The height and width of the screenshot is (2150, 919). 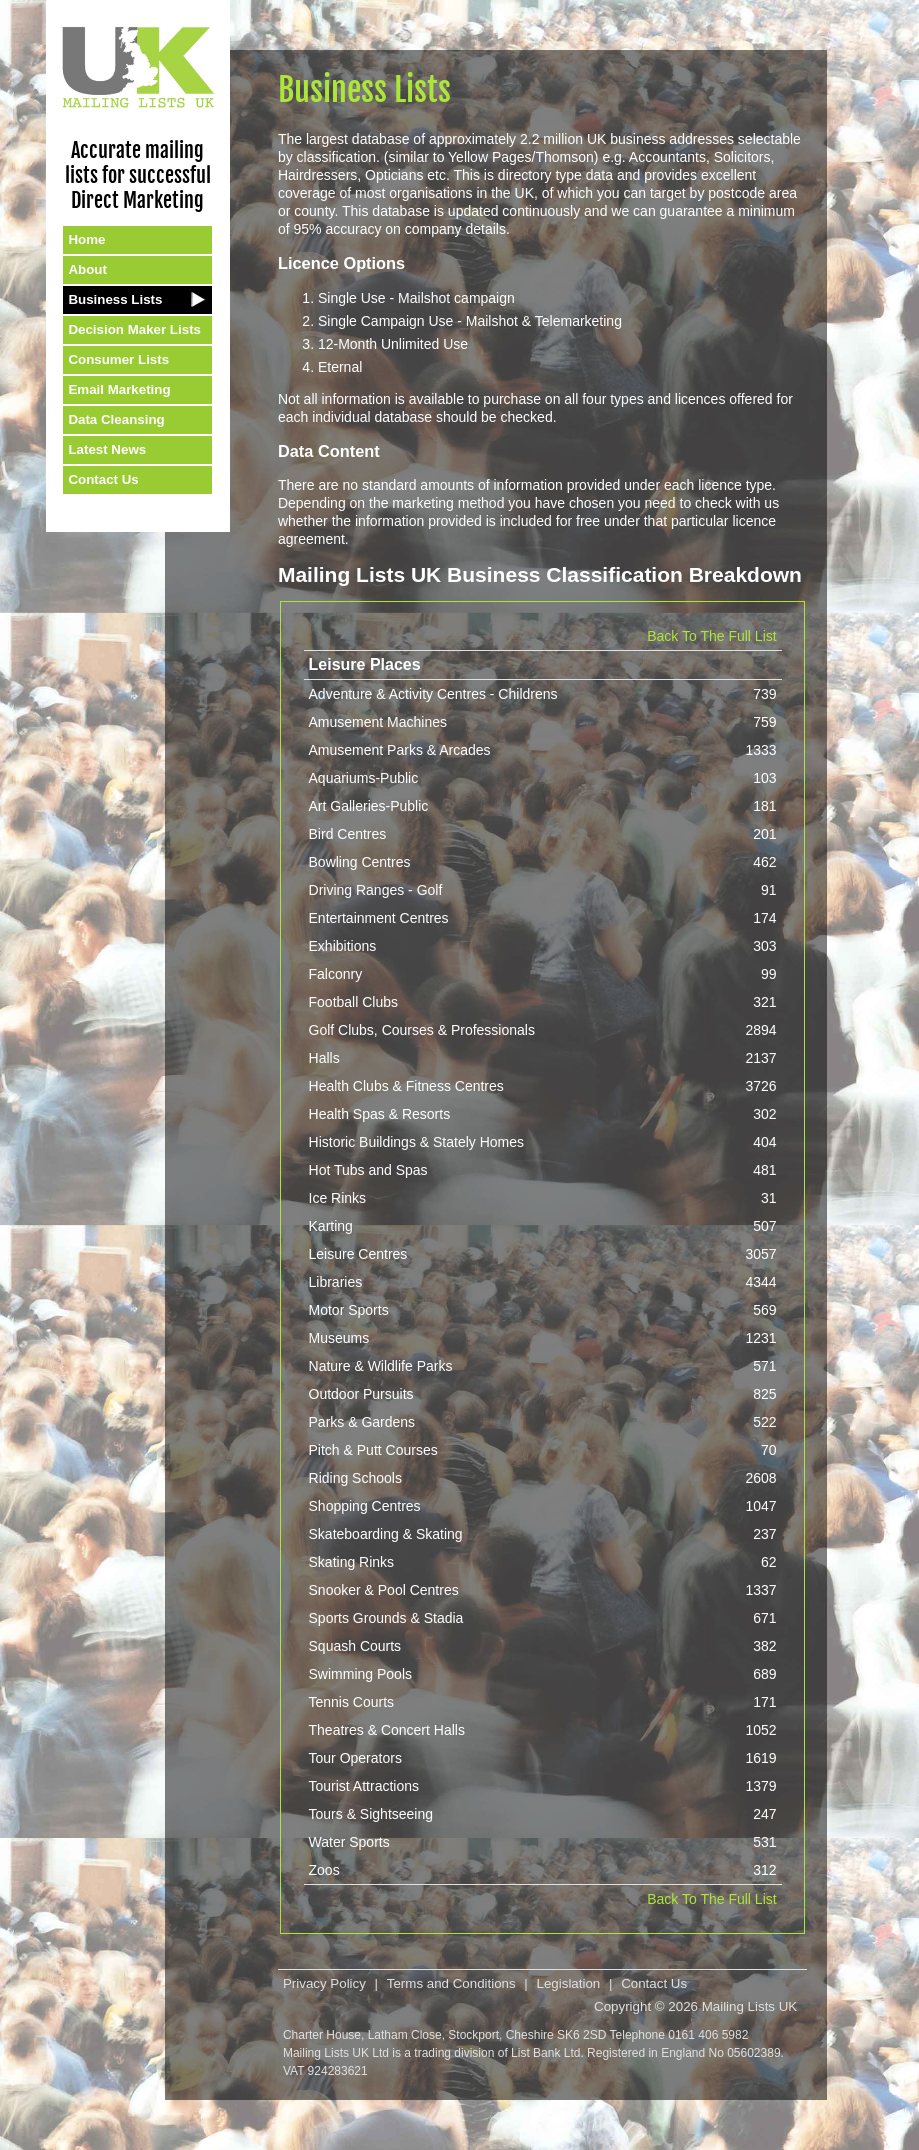 I want to click on Terms and Conditions, so click(x=451, y=1983).